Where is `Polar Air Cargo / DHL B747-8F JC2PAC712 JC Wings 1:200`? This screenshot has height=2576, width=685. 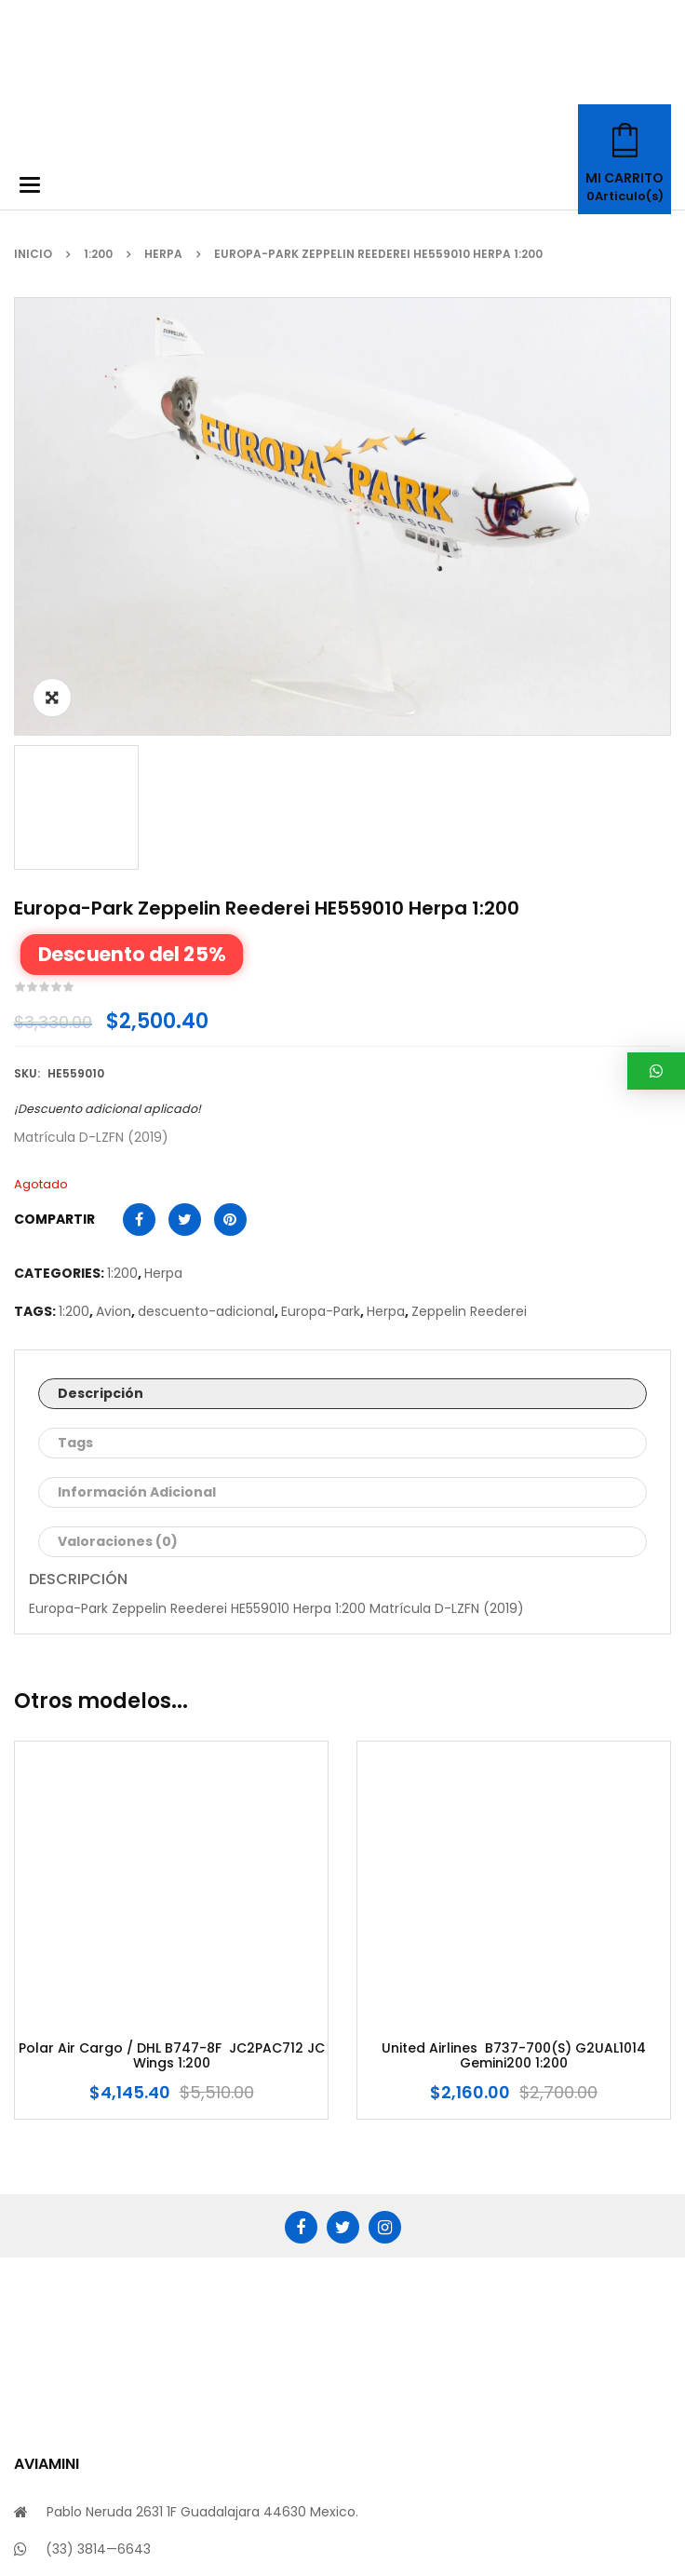 Polar Air Cargo / DHL B747-8F JC2PAC712 JC Wings 1:200 is located at coordinates (172, 1762).